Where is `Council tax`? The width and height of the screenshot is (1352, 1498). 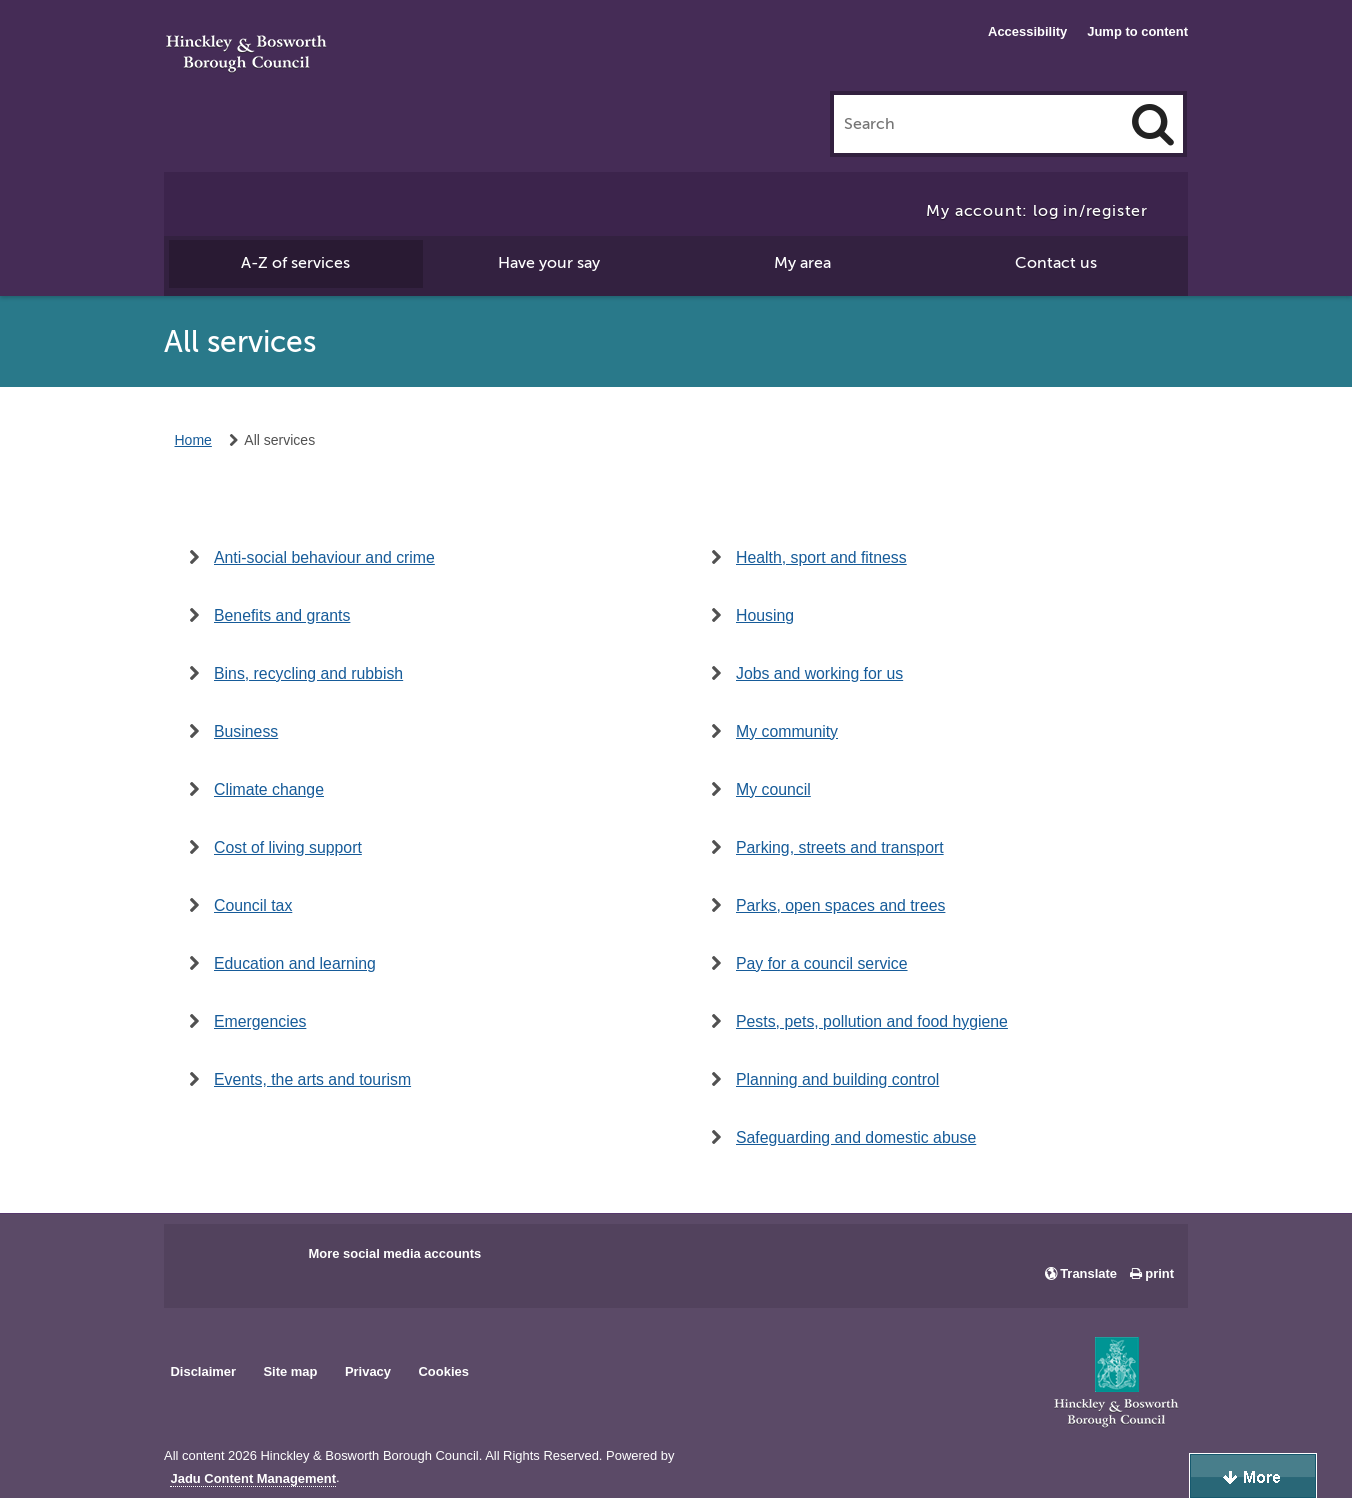 Council tax is located at coordinates (253, 905).